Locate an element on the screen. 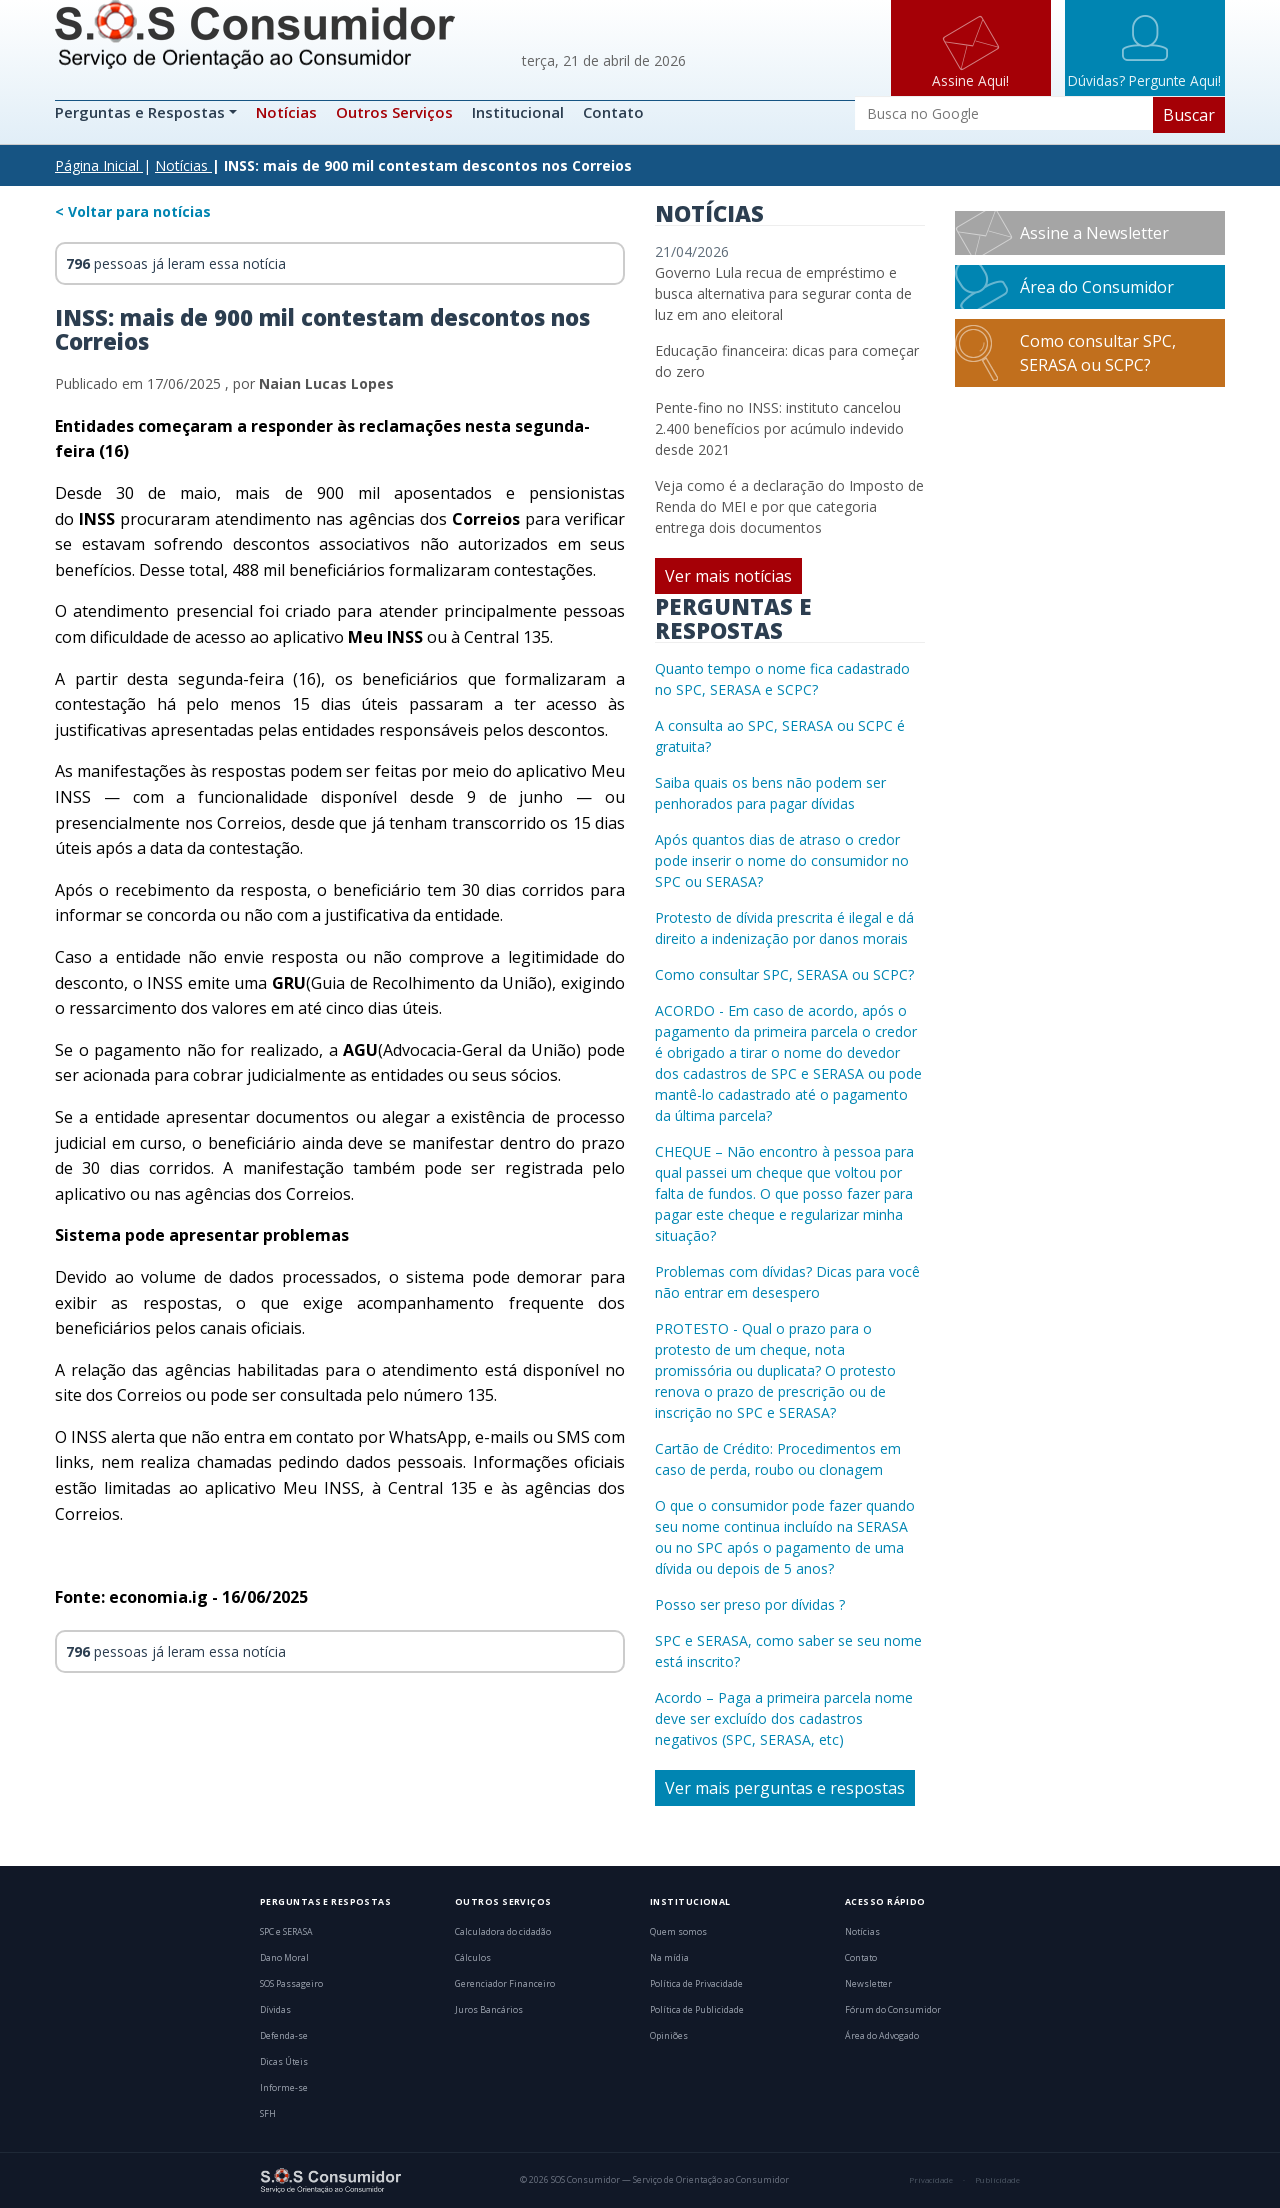  Quem somos is located at coordinates (678, 1932).